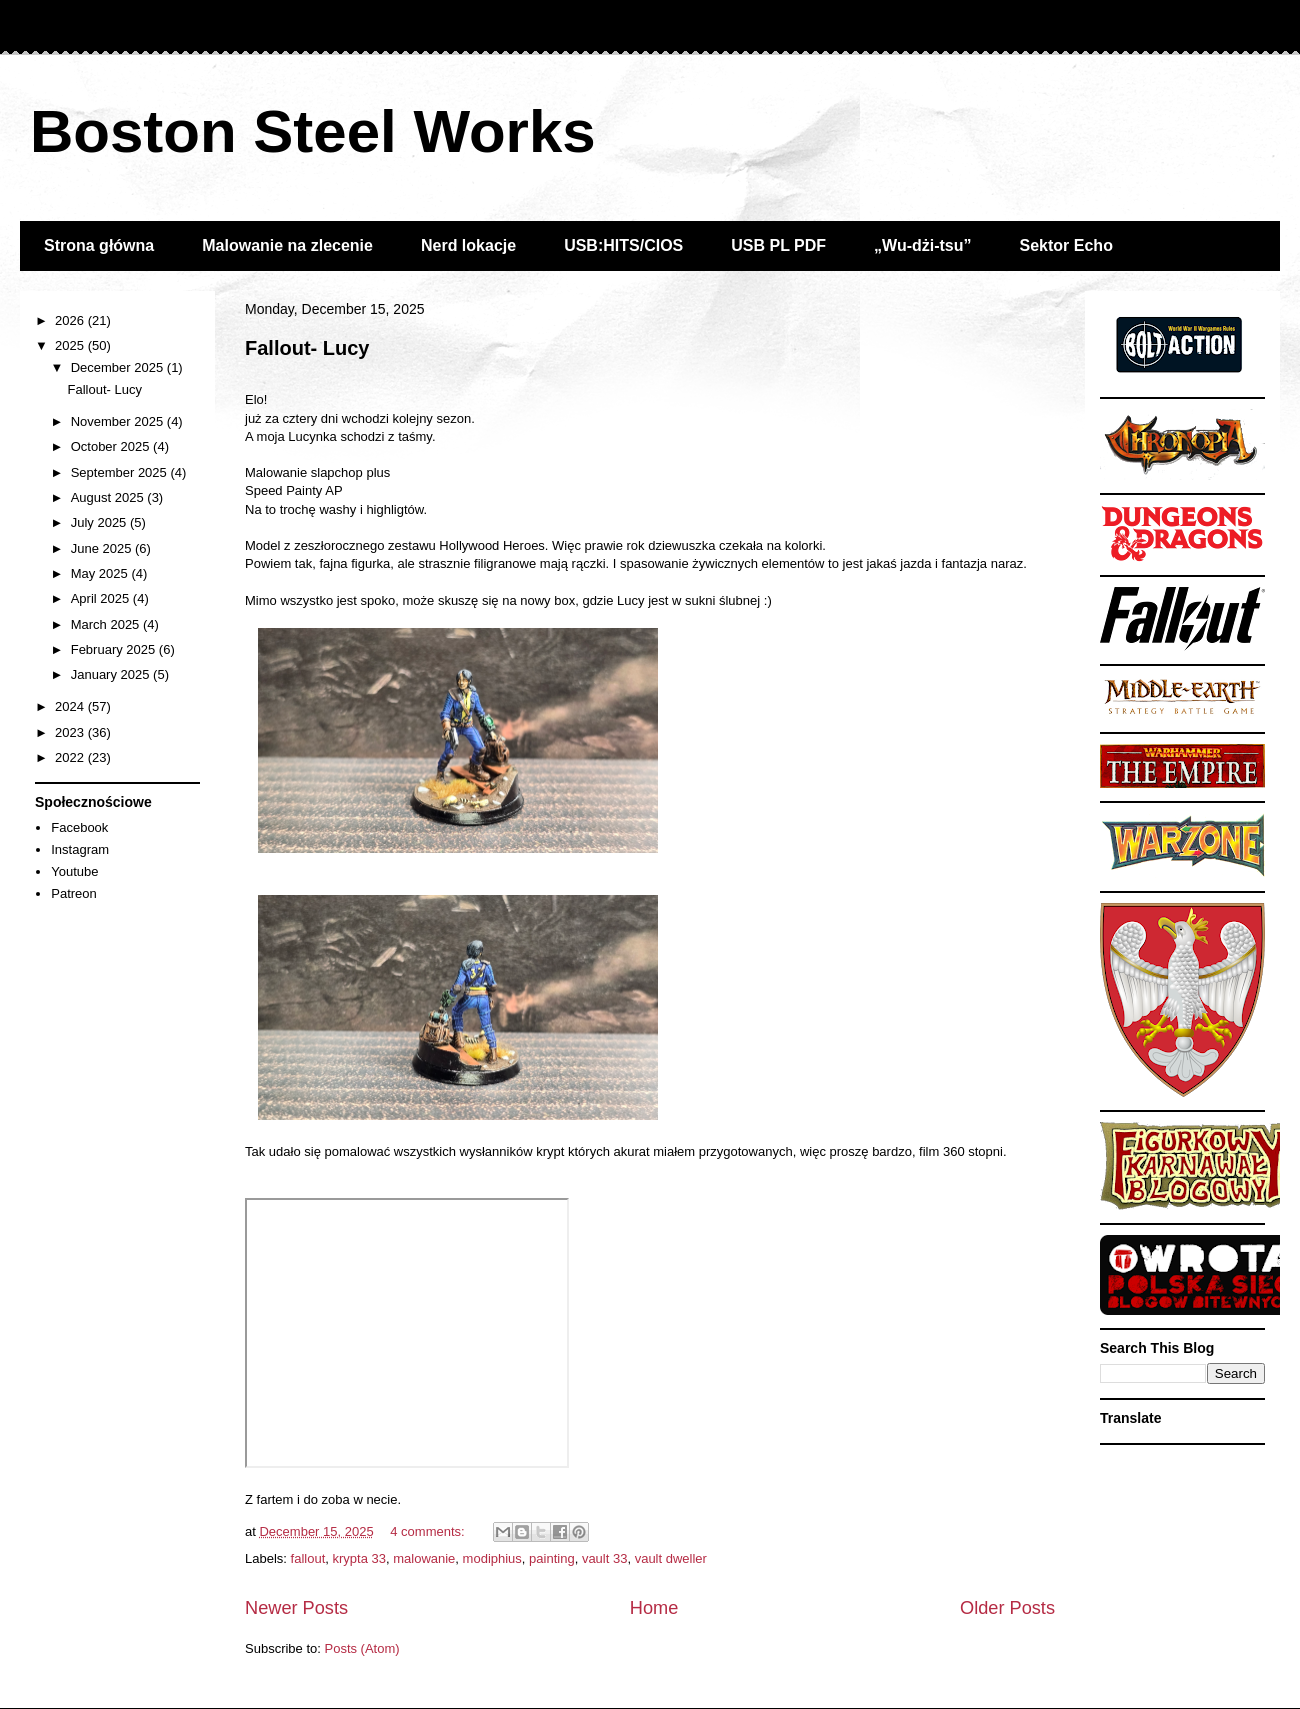  What do you see at coordinates (922, 245) in the screenshot?
I see `„Wu-dżi-tsu”` at bounding box center [922, 245].